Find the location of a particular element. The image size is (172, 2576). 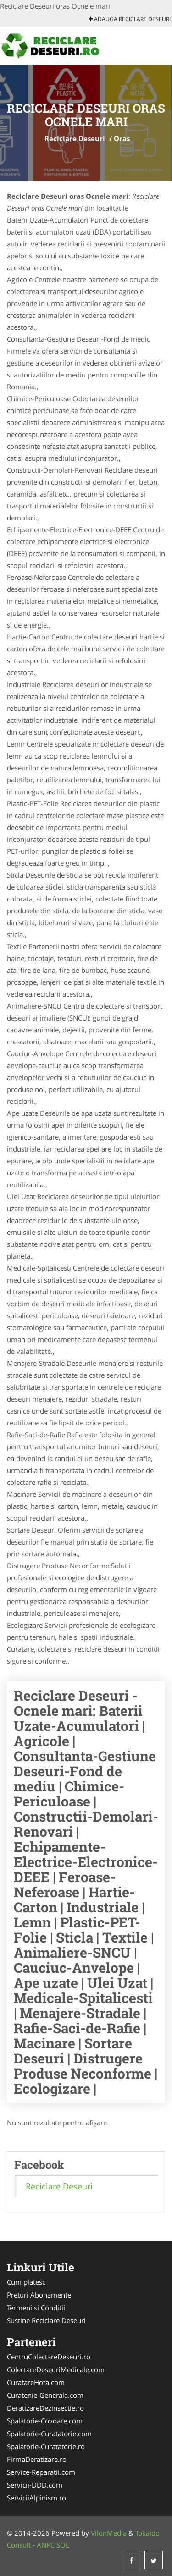

Preturi Abonamente is located at coordinates (39, 2295).